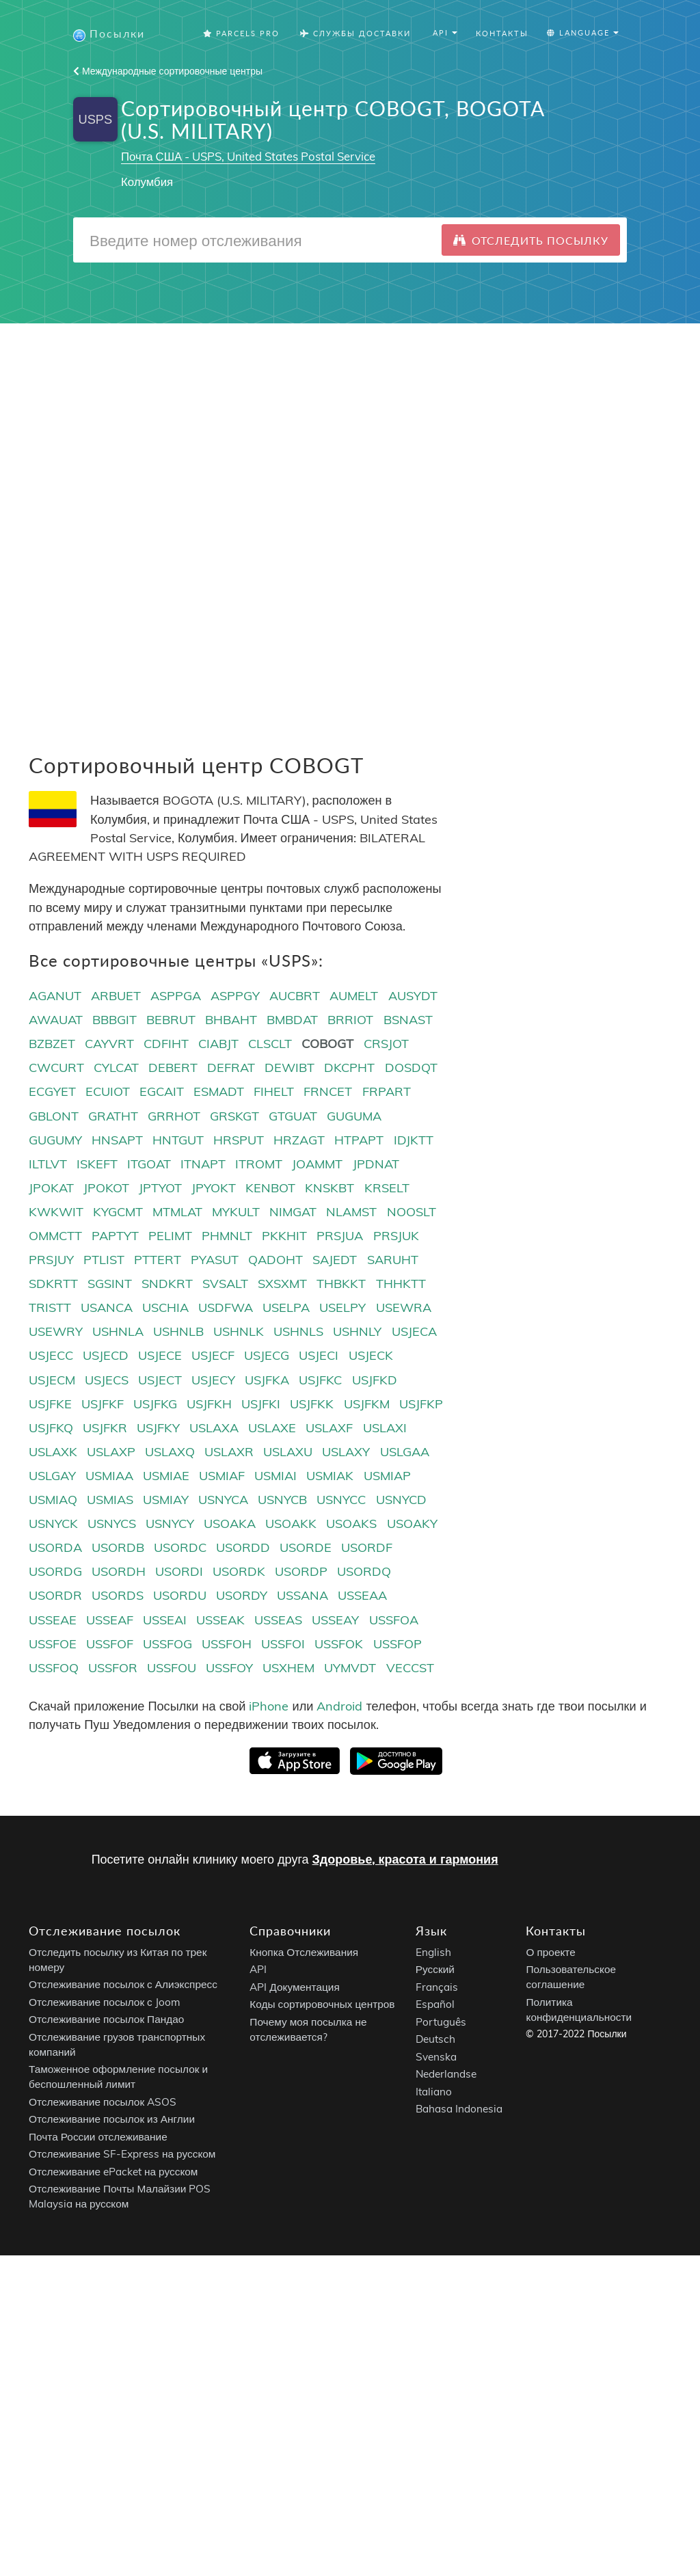  What do you see at coordinates (421, 1404) in the screenshot?
I see `USJFKP` at bounding box center [421, 1404].